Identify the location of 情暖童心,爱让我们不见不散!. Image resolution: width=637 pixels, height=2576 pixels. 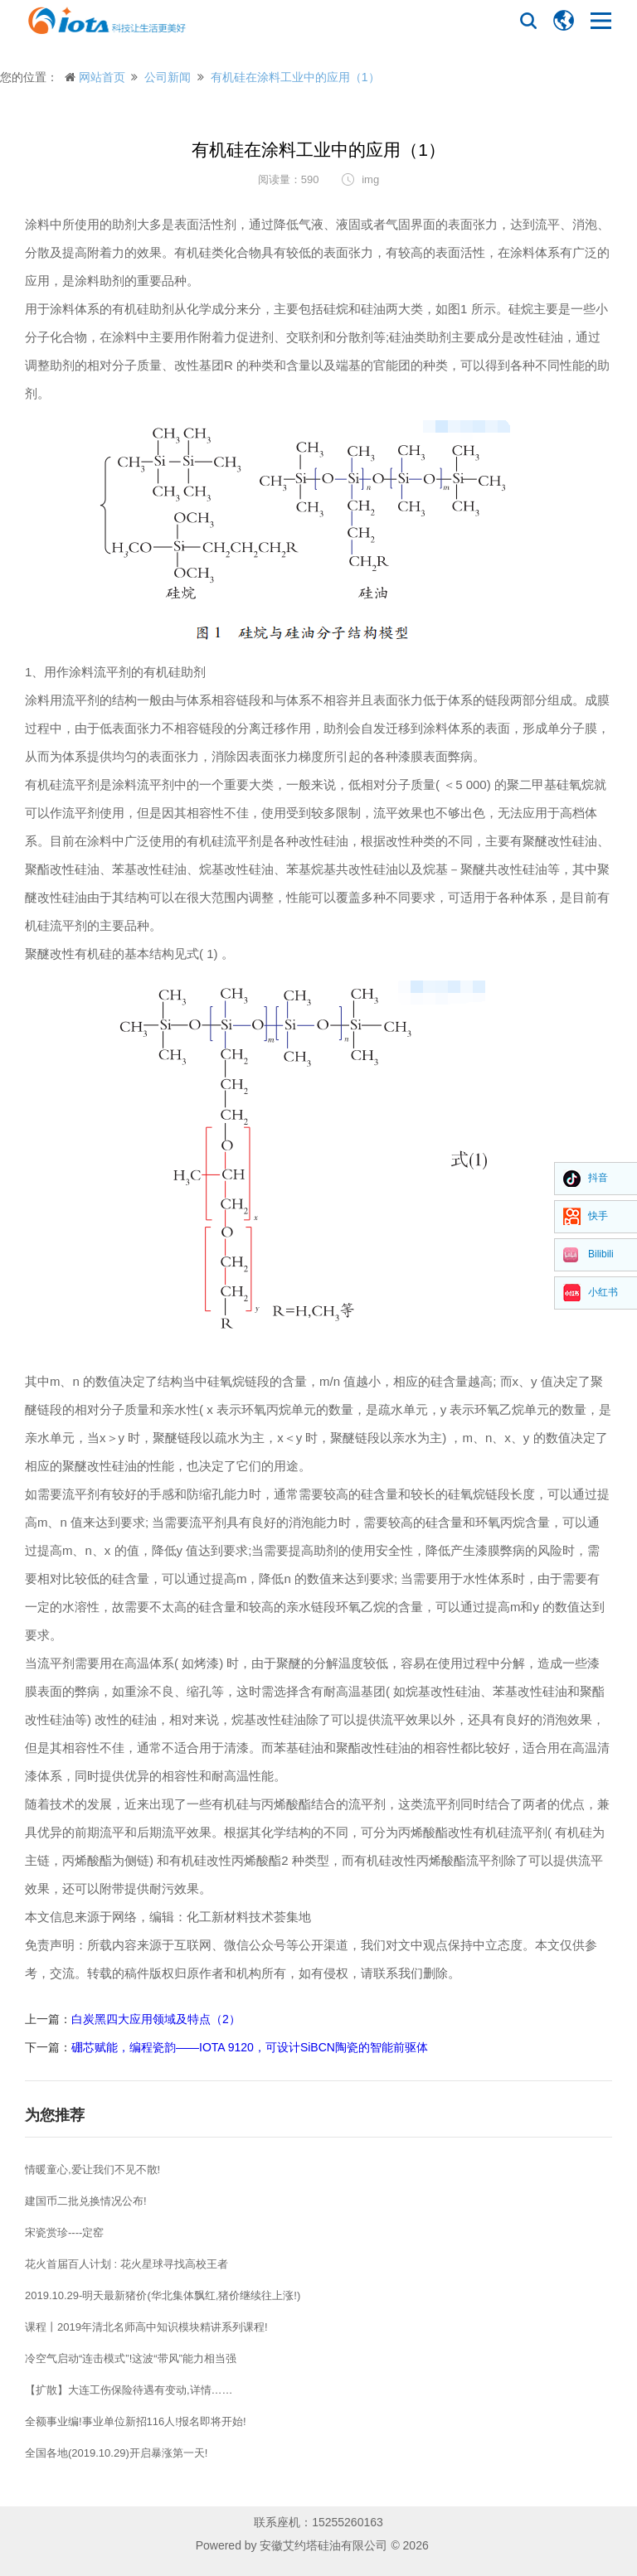
(92, 2169).